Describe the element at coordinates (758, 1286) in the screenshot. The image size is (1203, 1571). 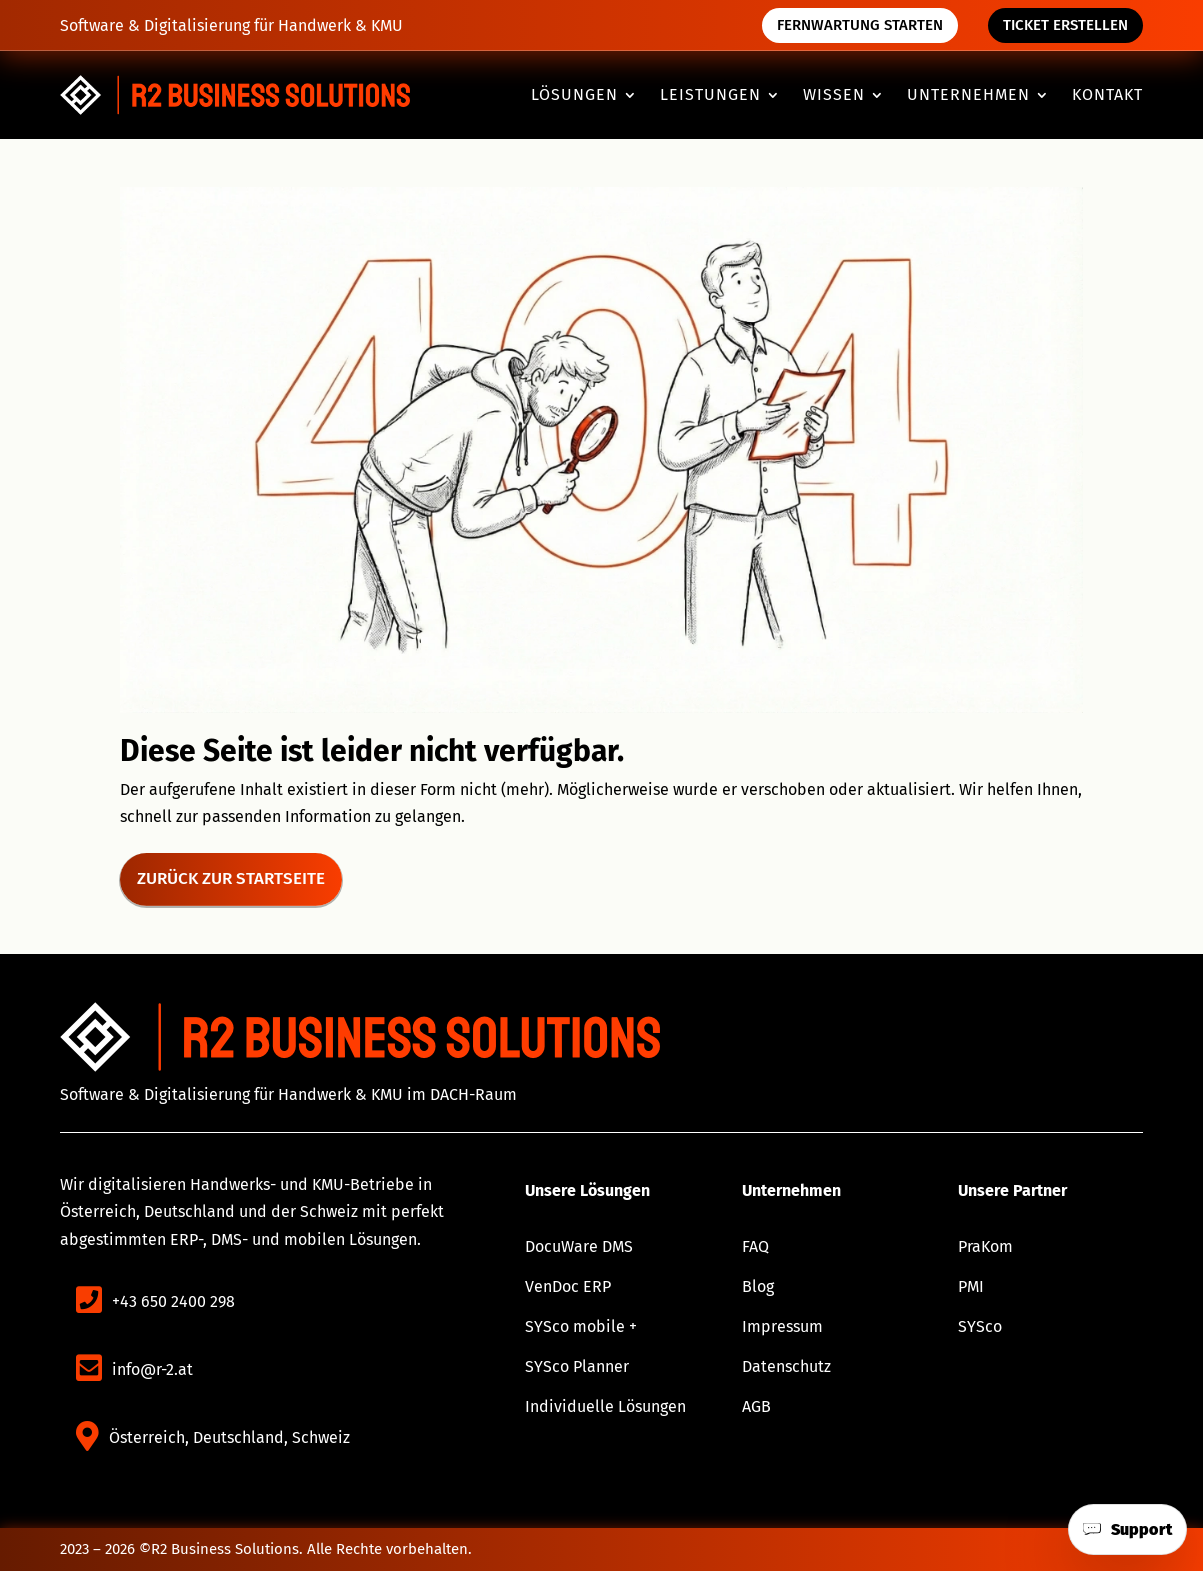
I see `Blog [link]` at that location.